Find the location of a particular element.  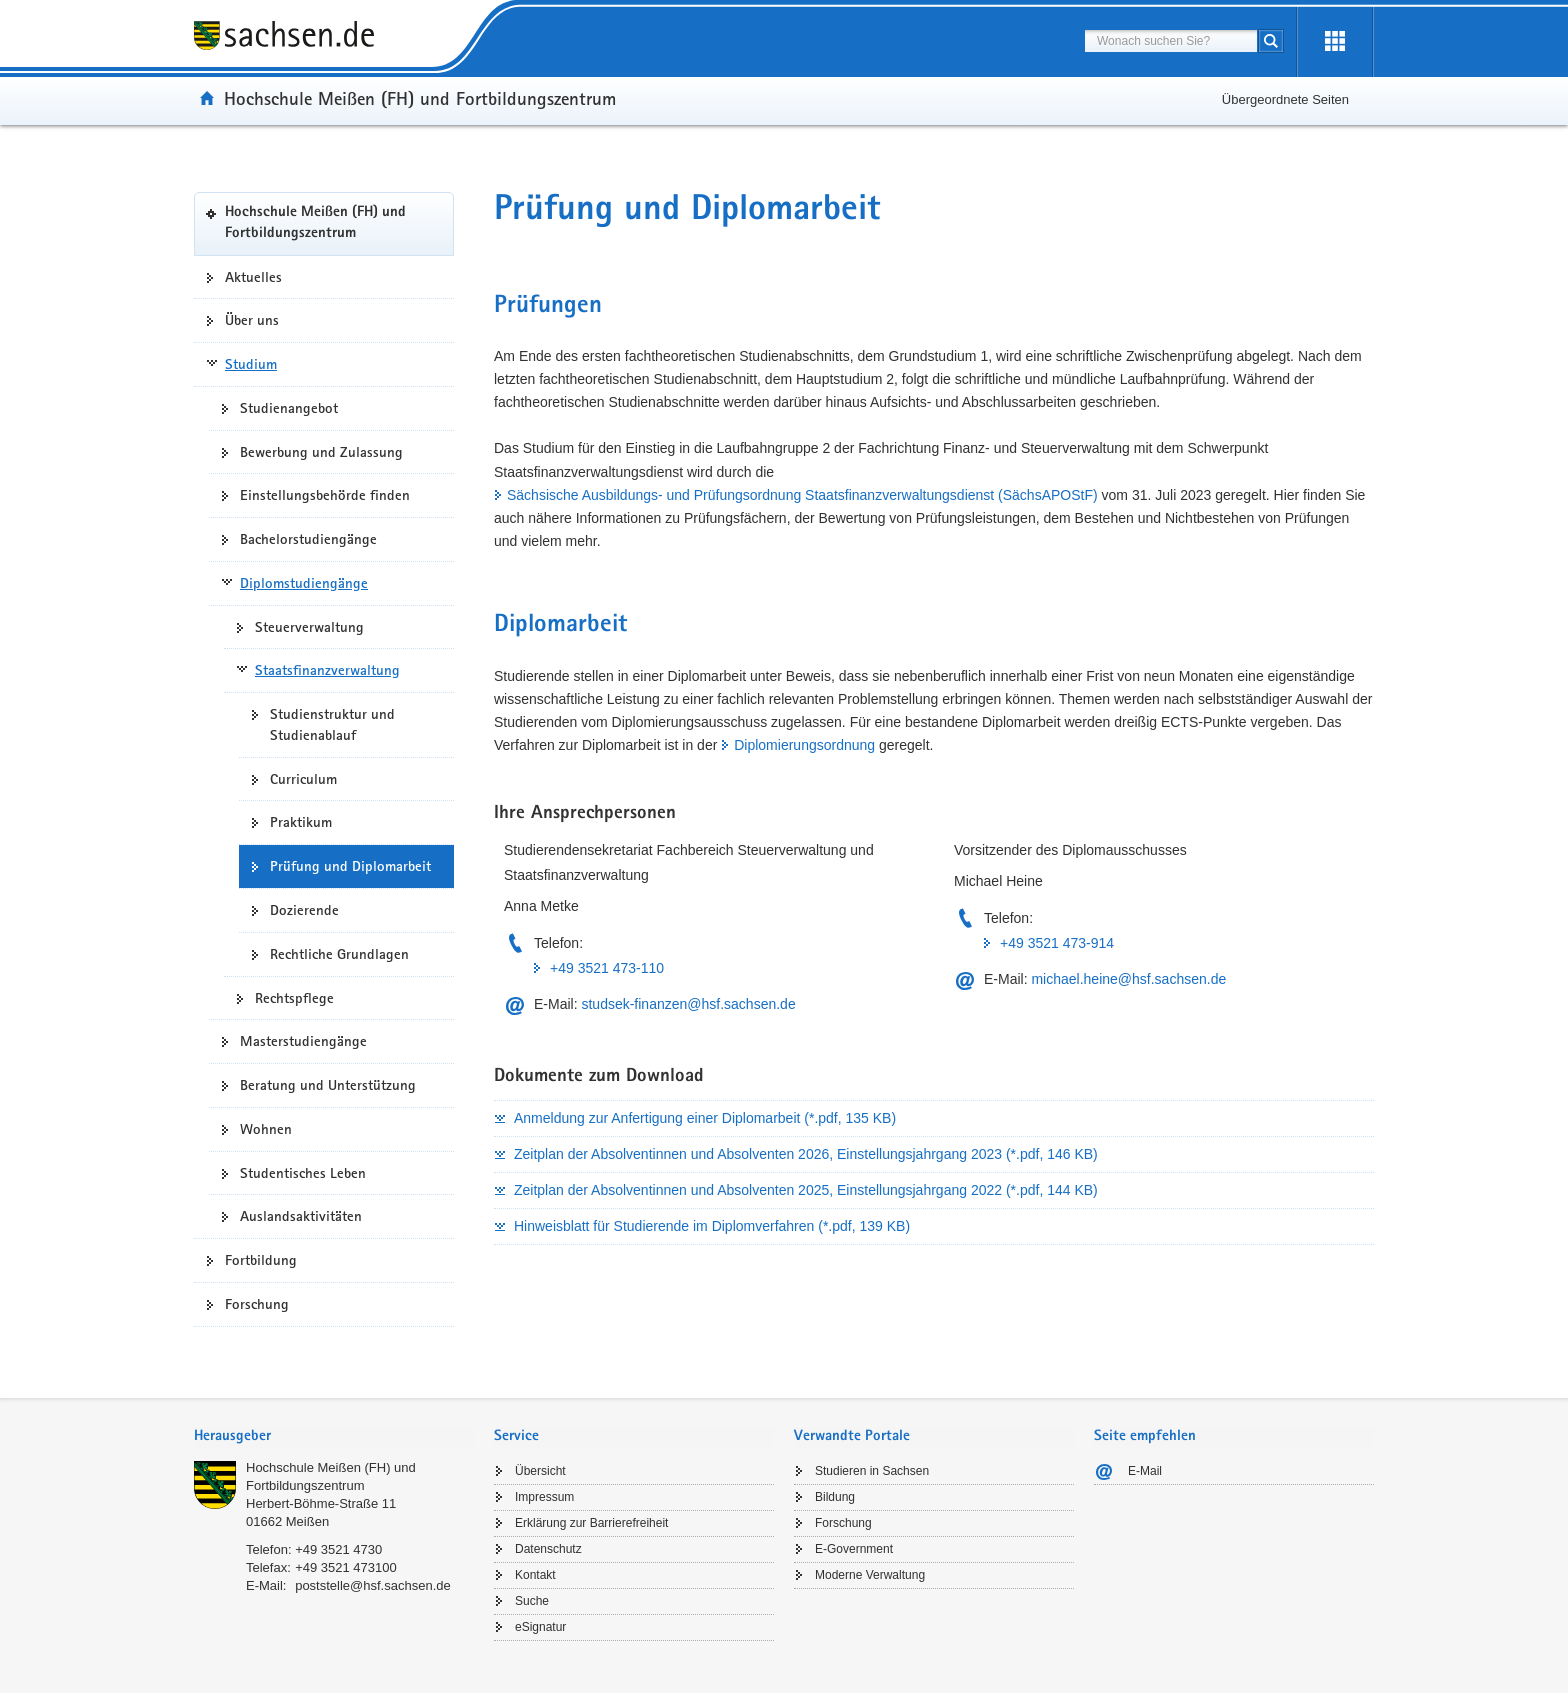

Beratung und Unterstützung is located at coordinates (328, 1085).